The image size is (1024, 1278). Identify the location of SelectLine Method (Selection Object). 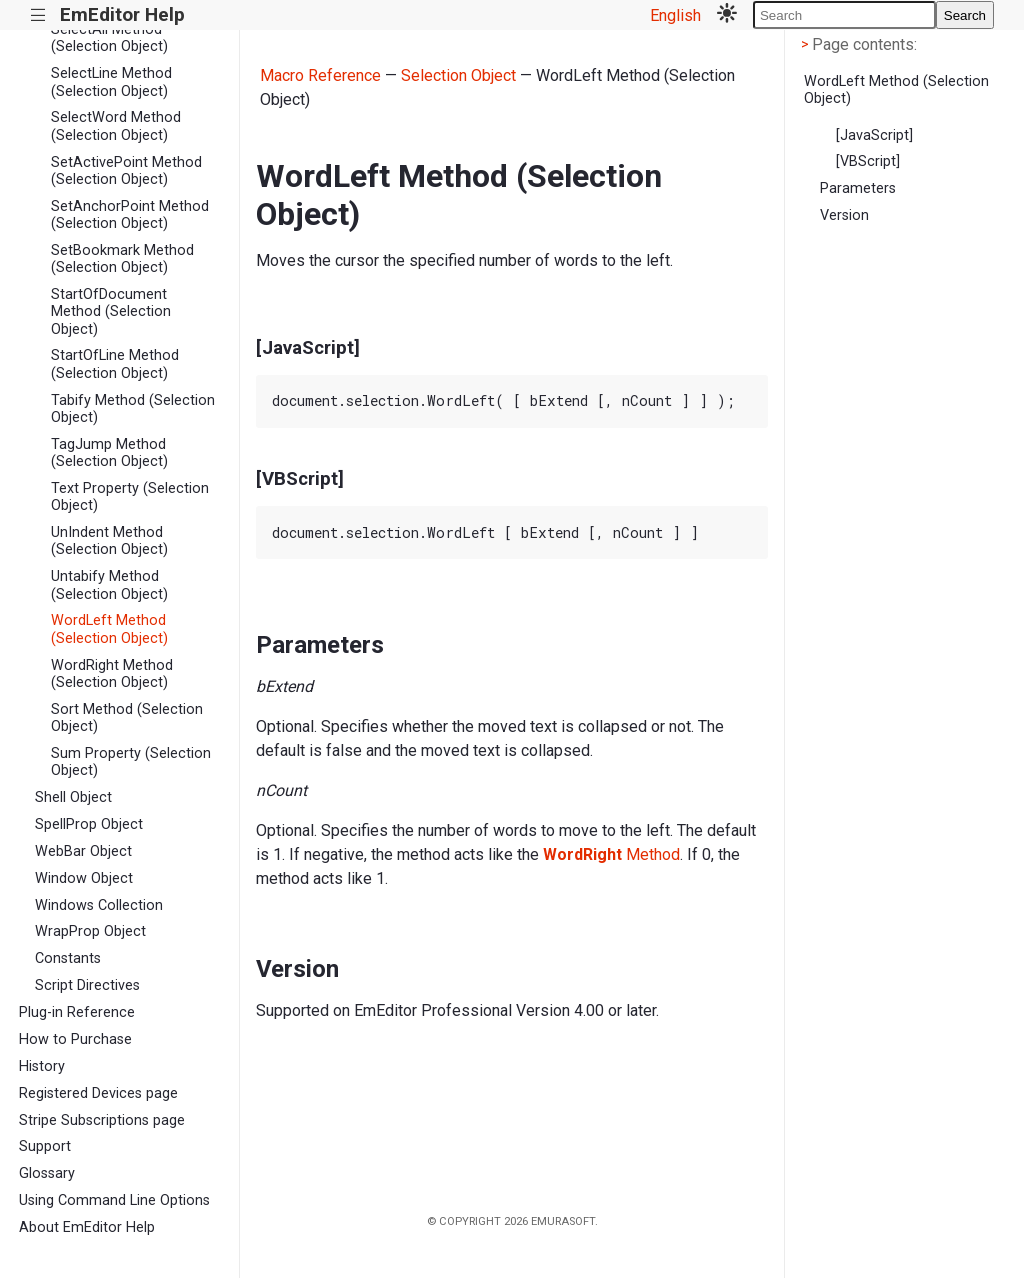
(111, 82).